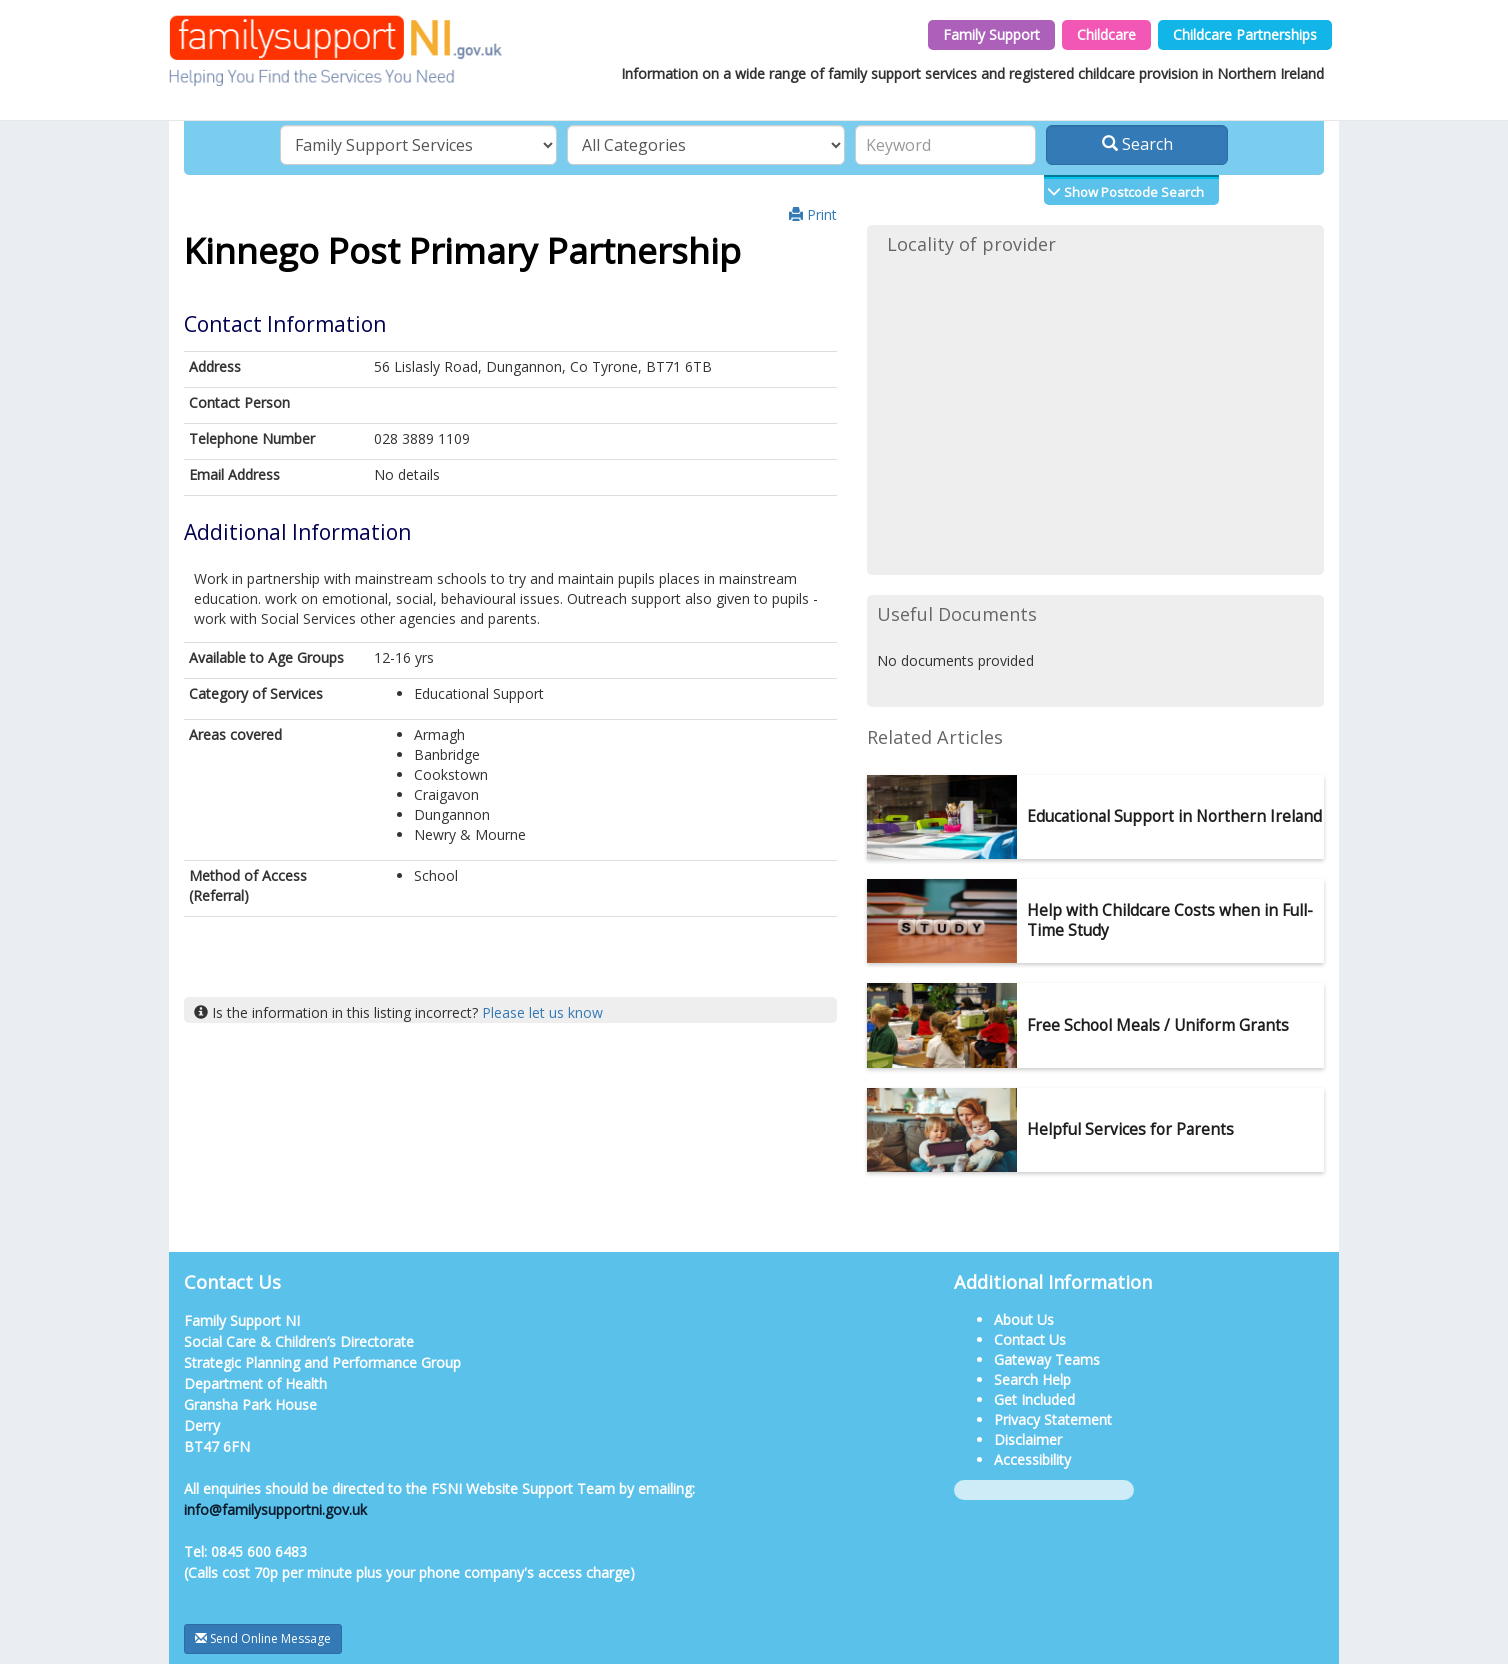 The image size is (1508, 1664). What do you see at coordinates (991, 34) in the screenshot?
I see `Family Support` at bounding box center [991, 34].